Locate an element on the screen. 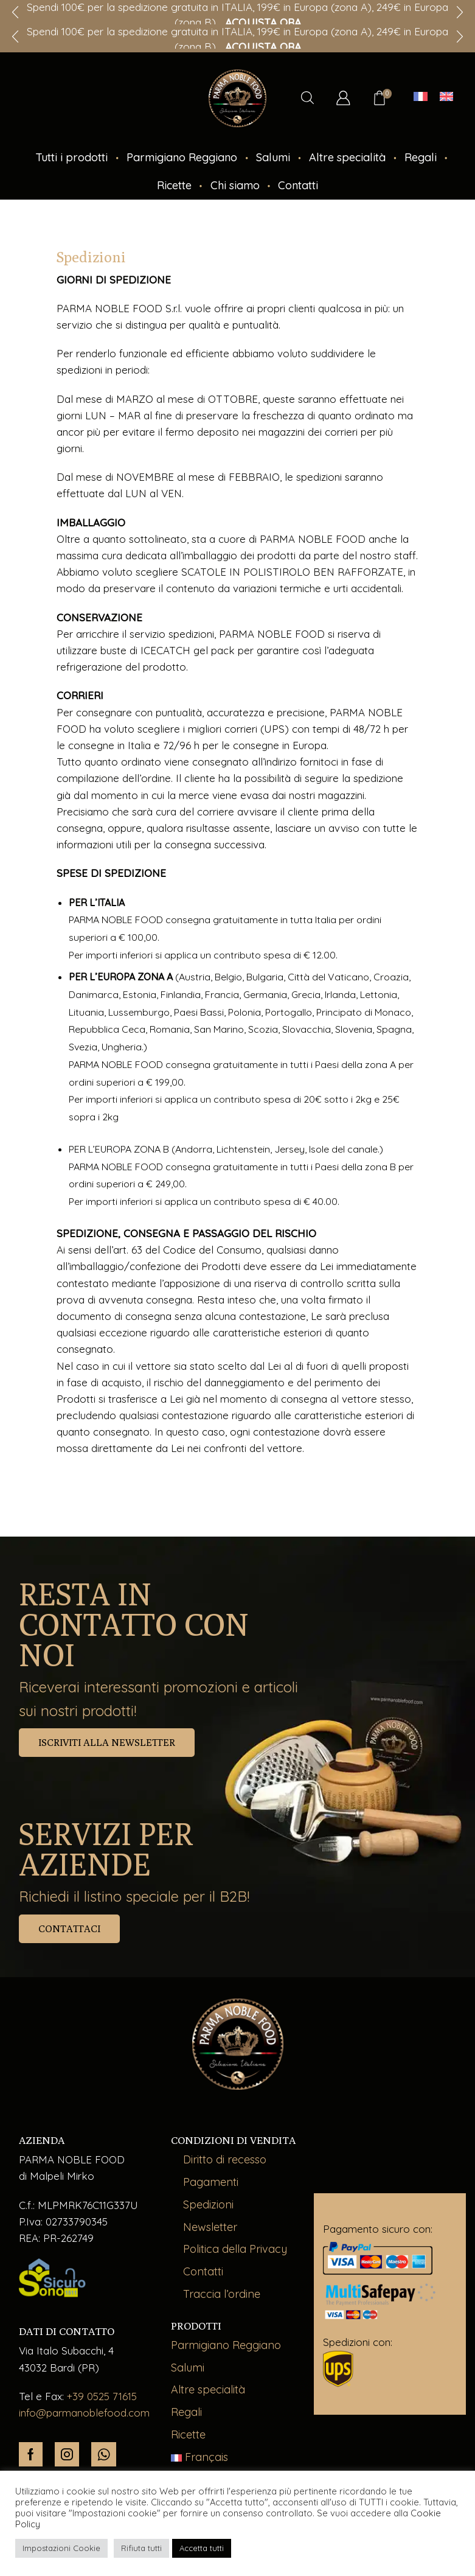  Newsletter is located at coordinates (210, 2227).